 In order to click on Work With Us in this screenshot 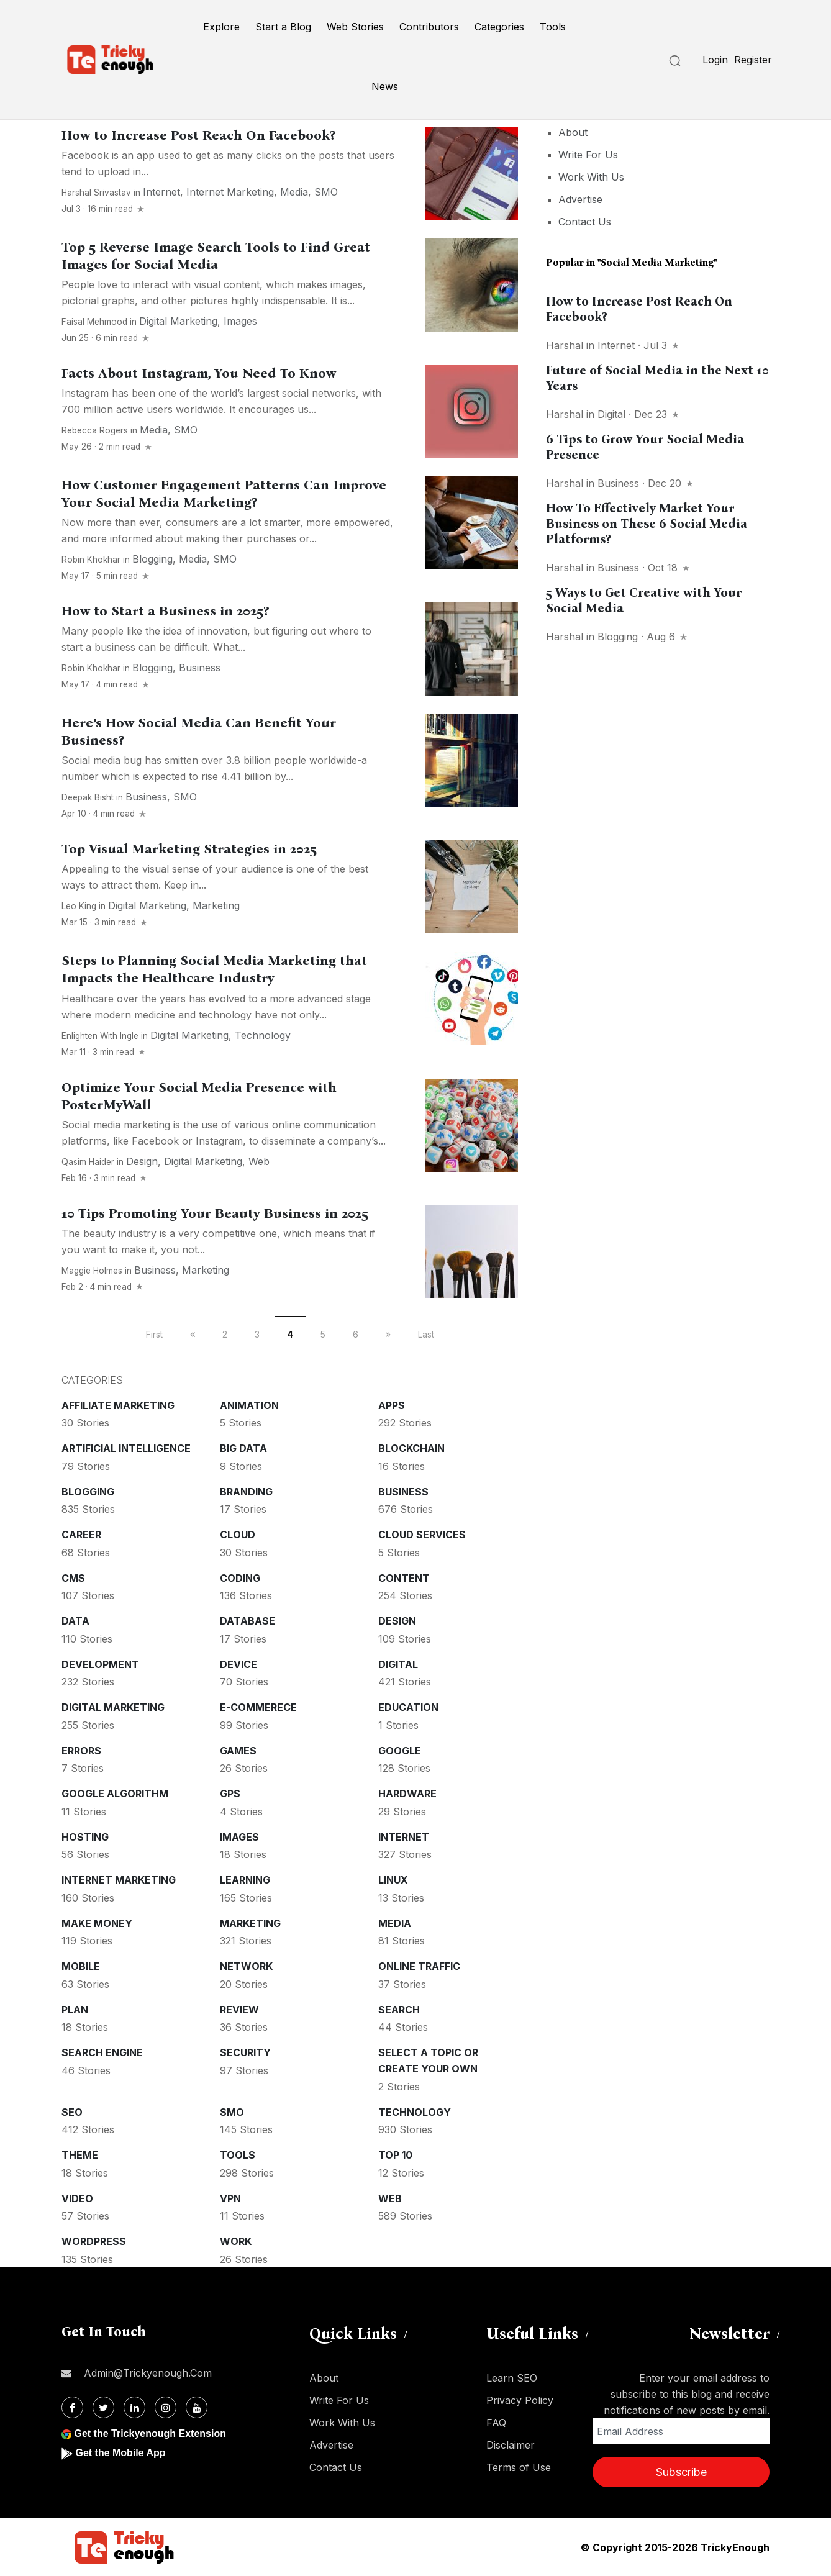, I will do `click(591, 177)`.